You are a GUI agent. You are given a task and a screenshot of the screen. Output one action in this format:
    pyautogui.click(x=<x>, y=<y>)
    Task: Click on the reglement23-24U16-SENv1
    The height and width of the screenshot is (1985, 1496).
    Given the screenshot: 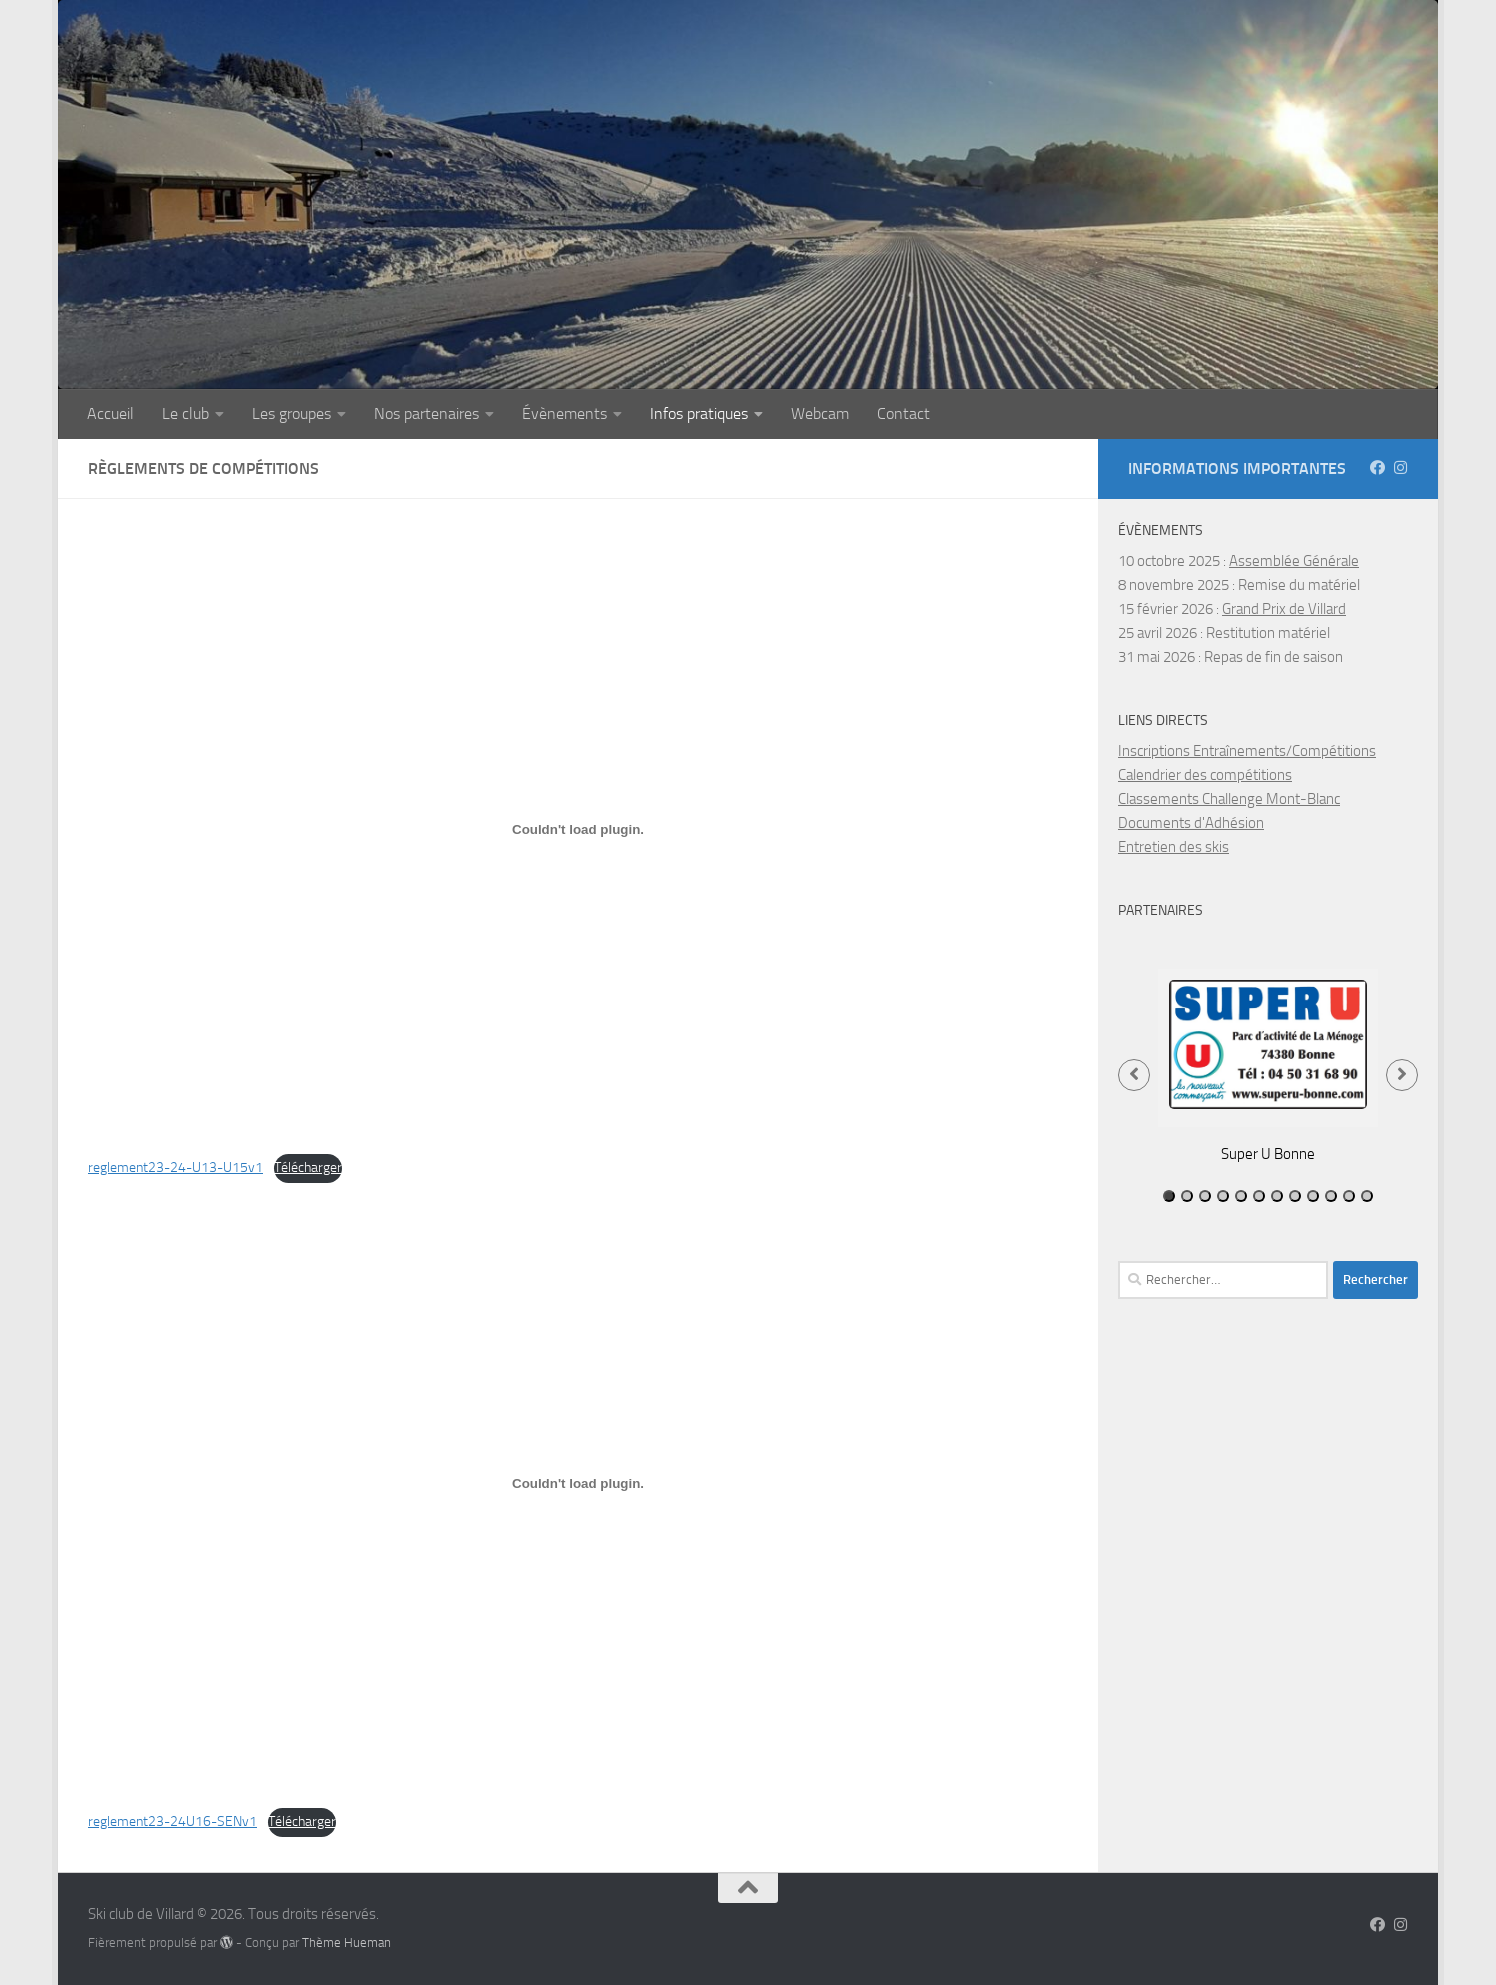 What is the action you would take?
    pyautogui.click(x=172, y=1821)
    